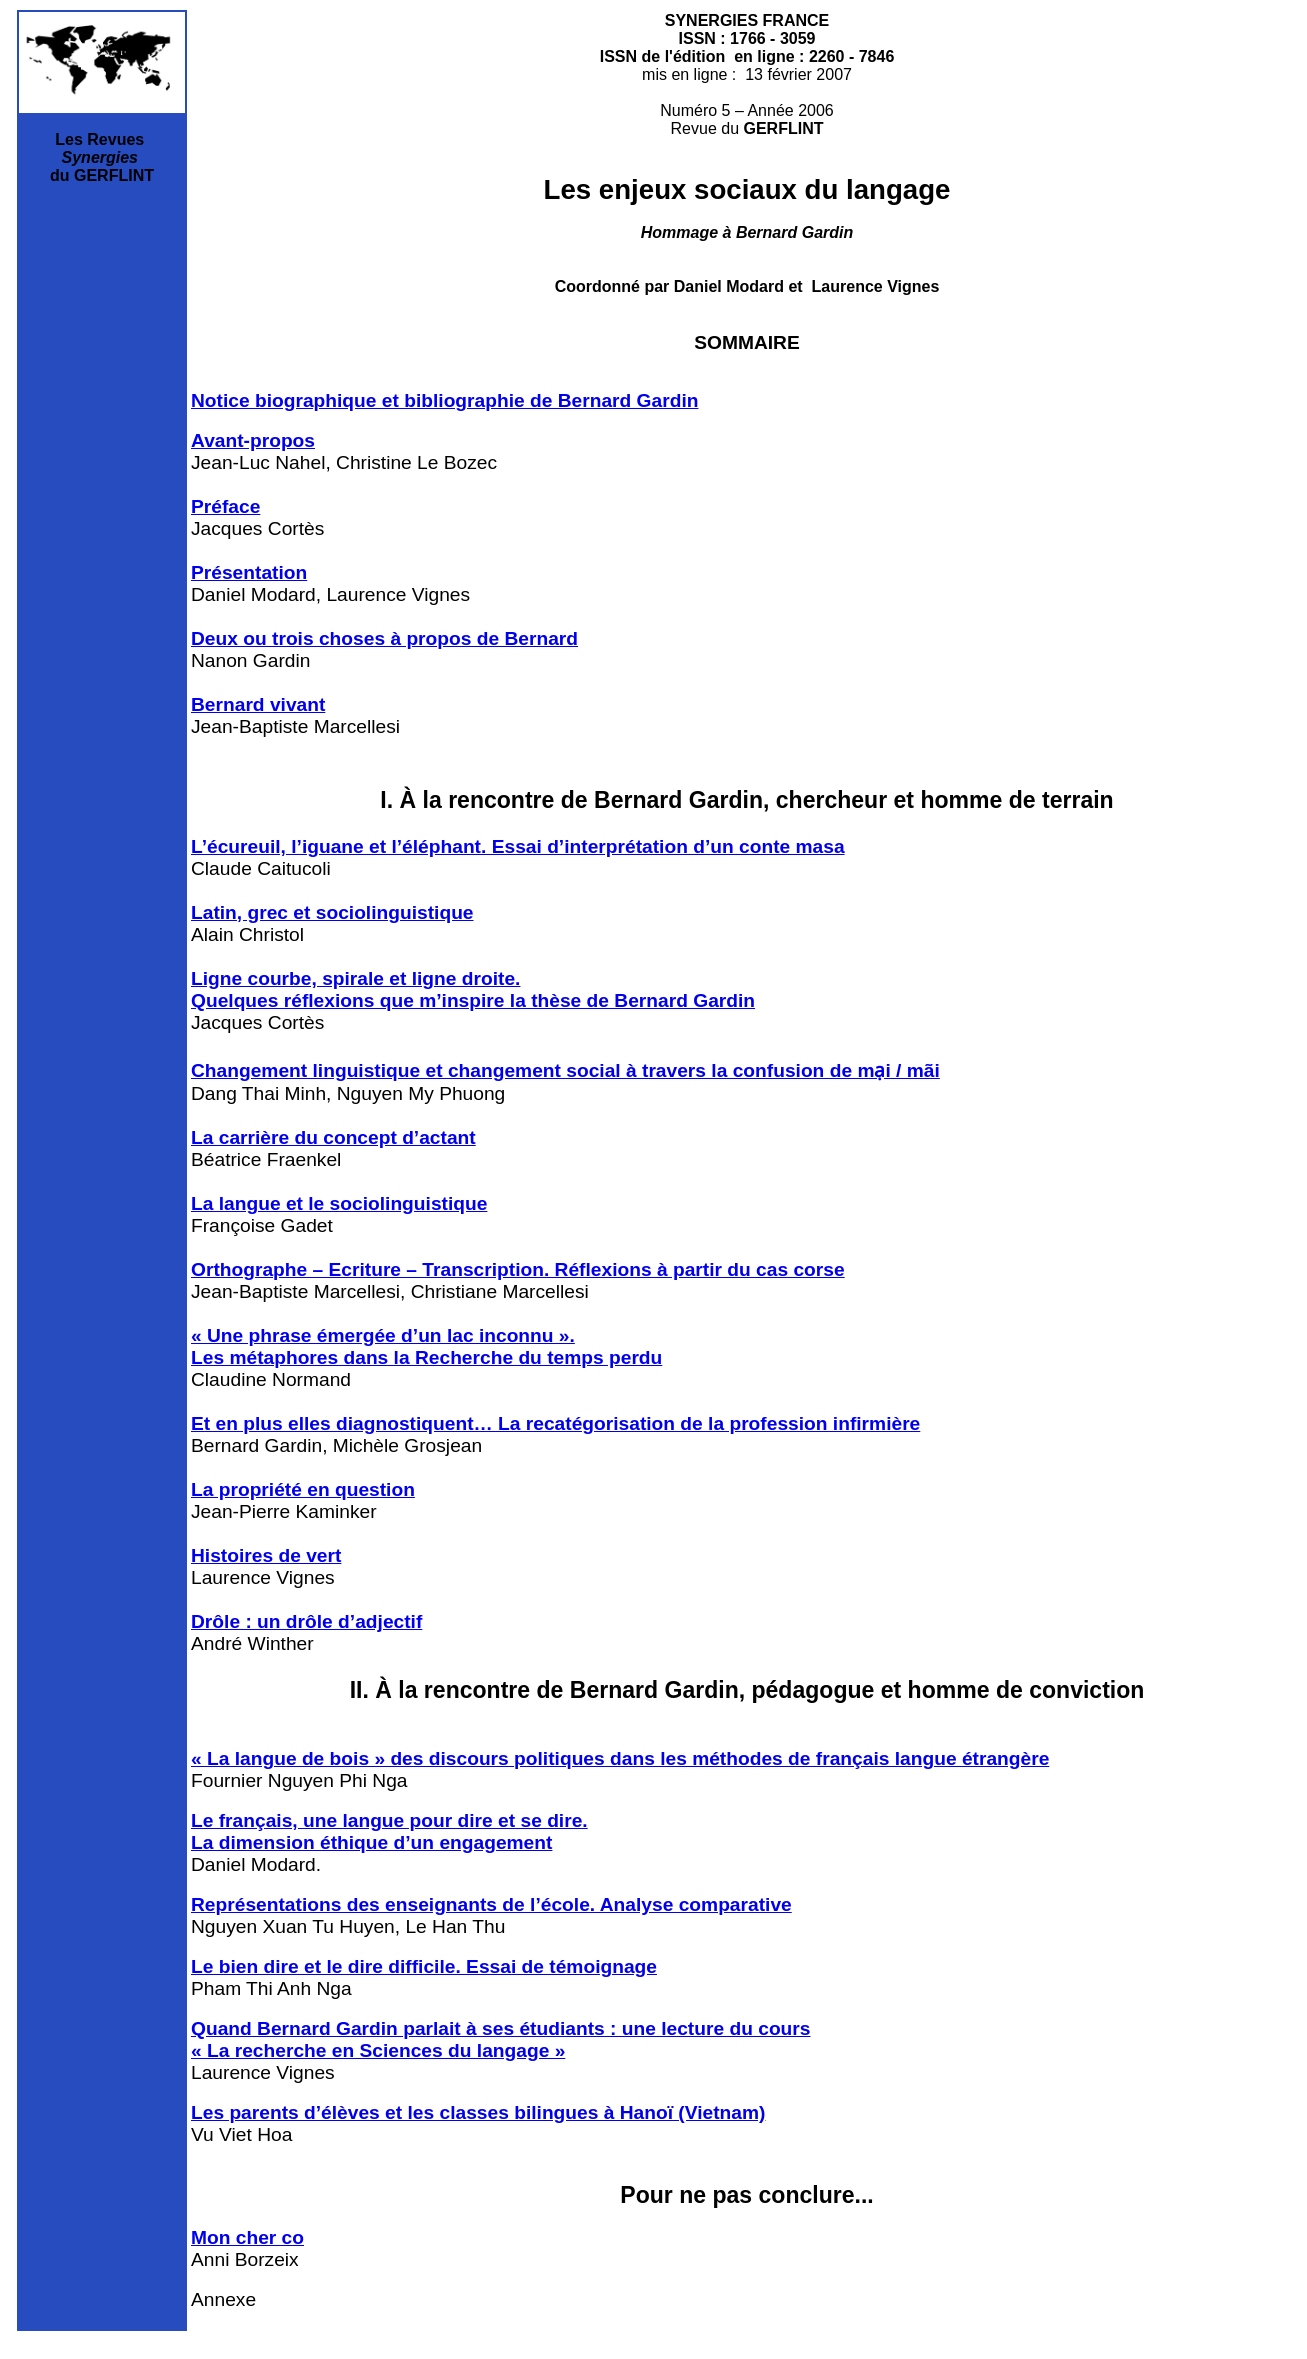  Describe the element at coordinates (426, 1357) in the screenshot. I see `Les métaphores dans la Recherche du temps perdu` at that location.